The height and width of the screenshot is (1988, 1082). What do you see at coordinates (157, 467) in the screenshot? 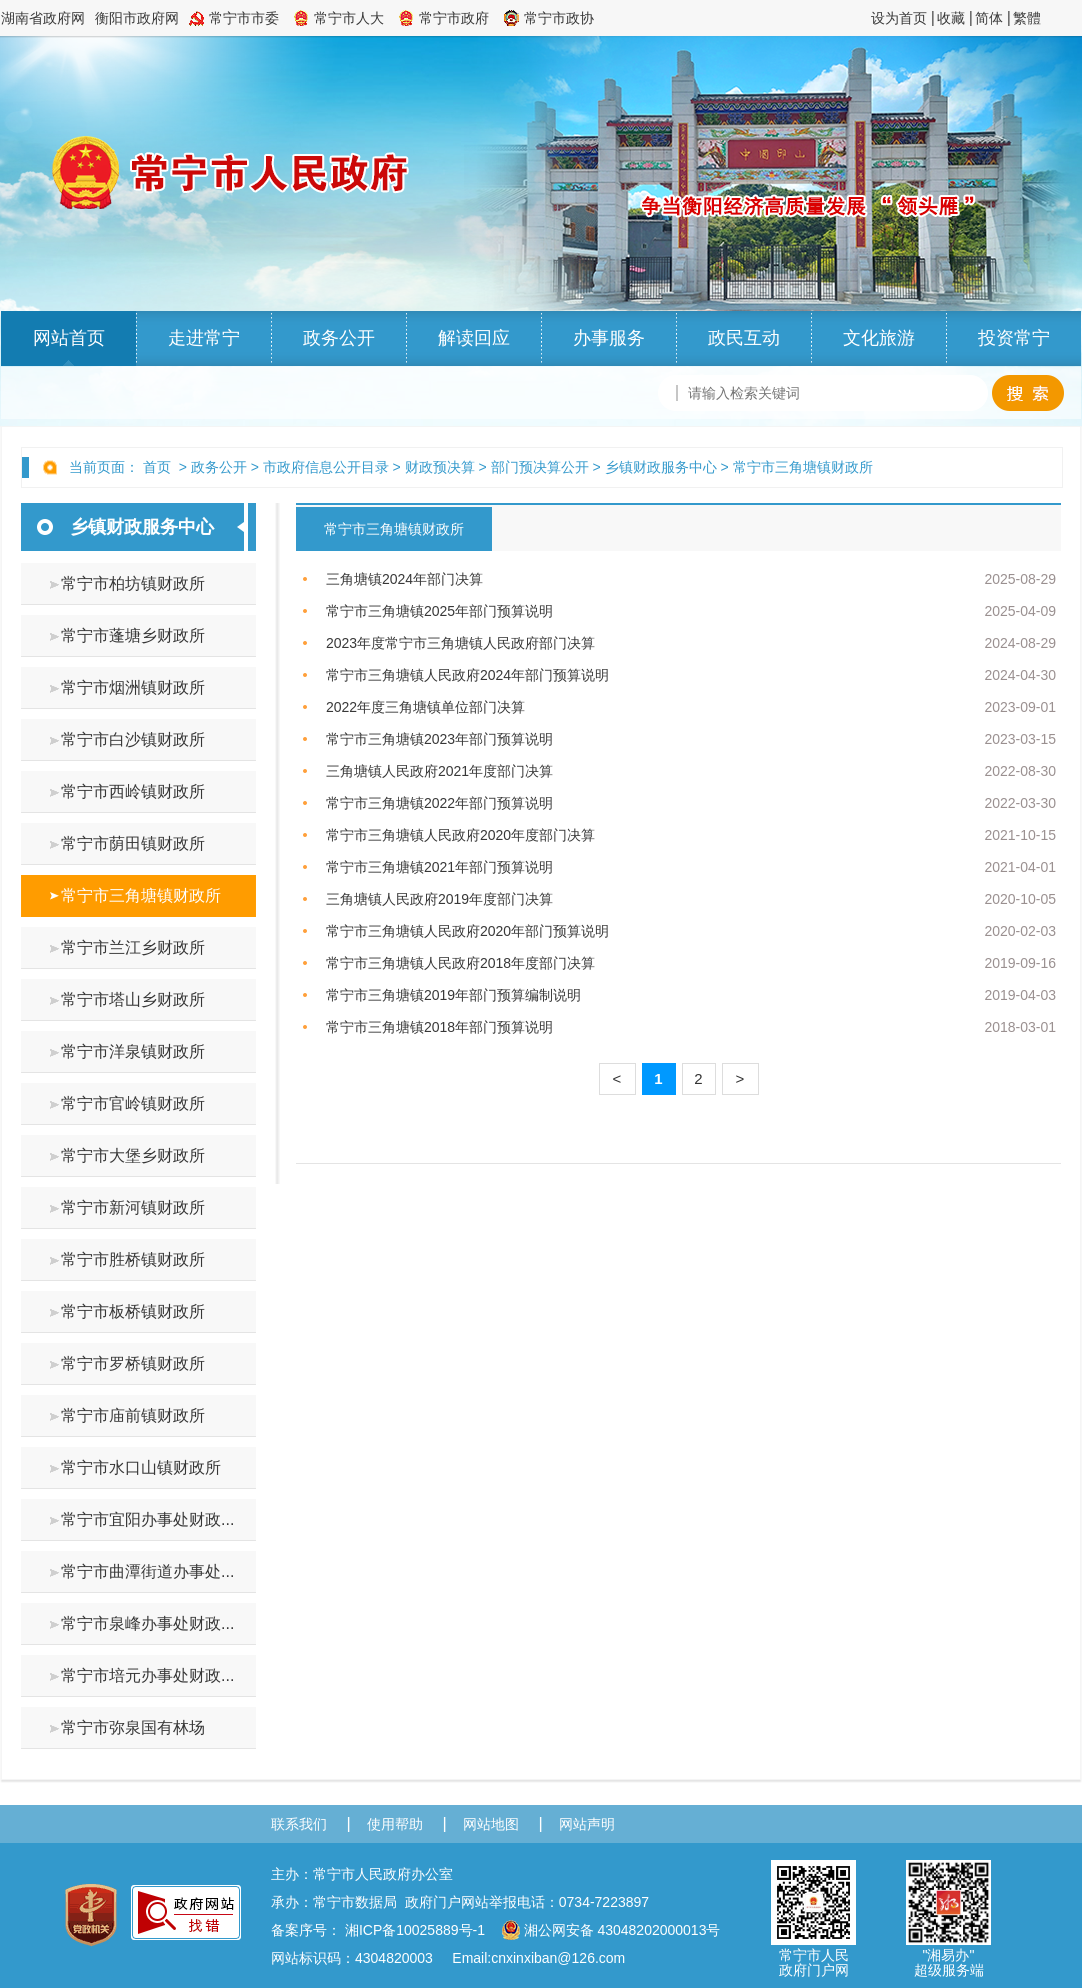
I see `首页` at bounding box center [157, 467].